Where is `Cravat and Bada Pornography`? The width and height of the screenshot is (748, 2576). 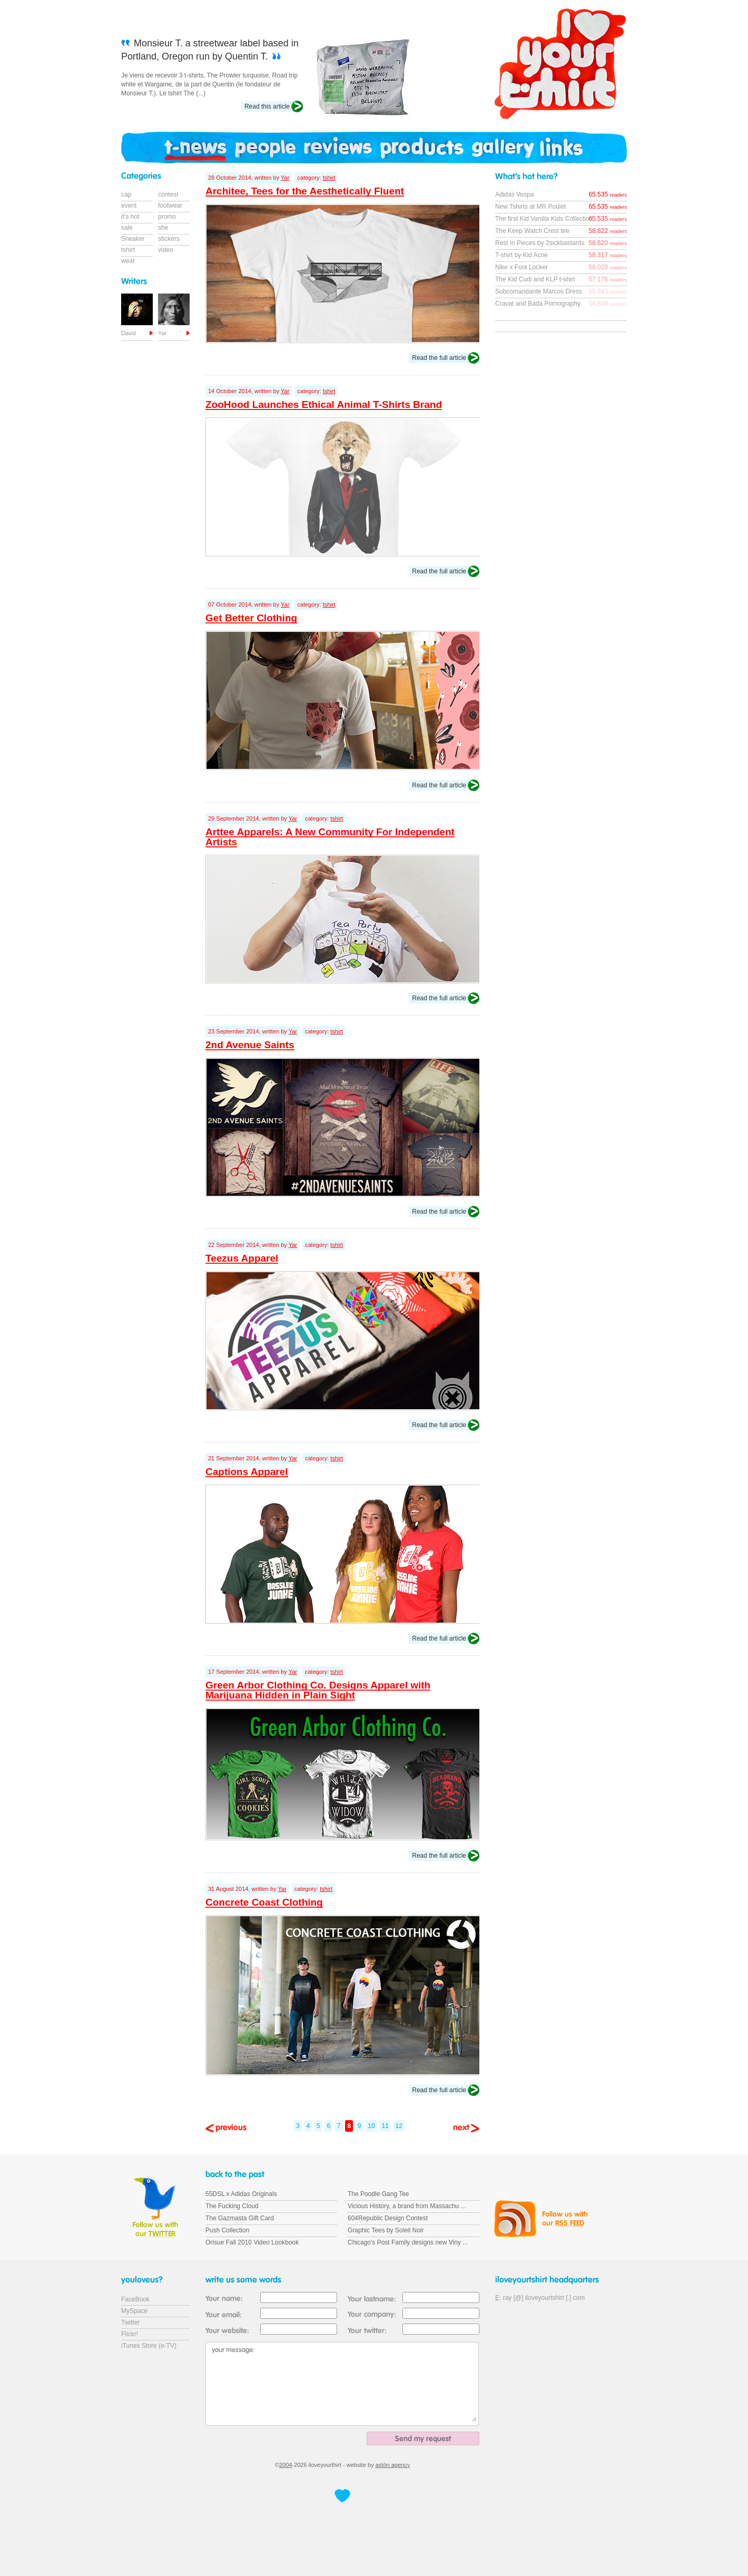 Cravat and Bada Pornography is located at coordinates (537, 303).